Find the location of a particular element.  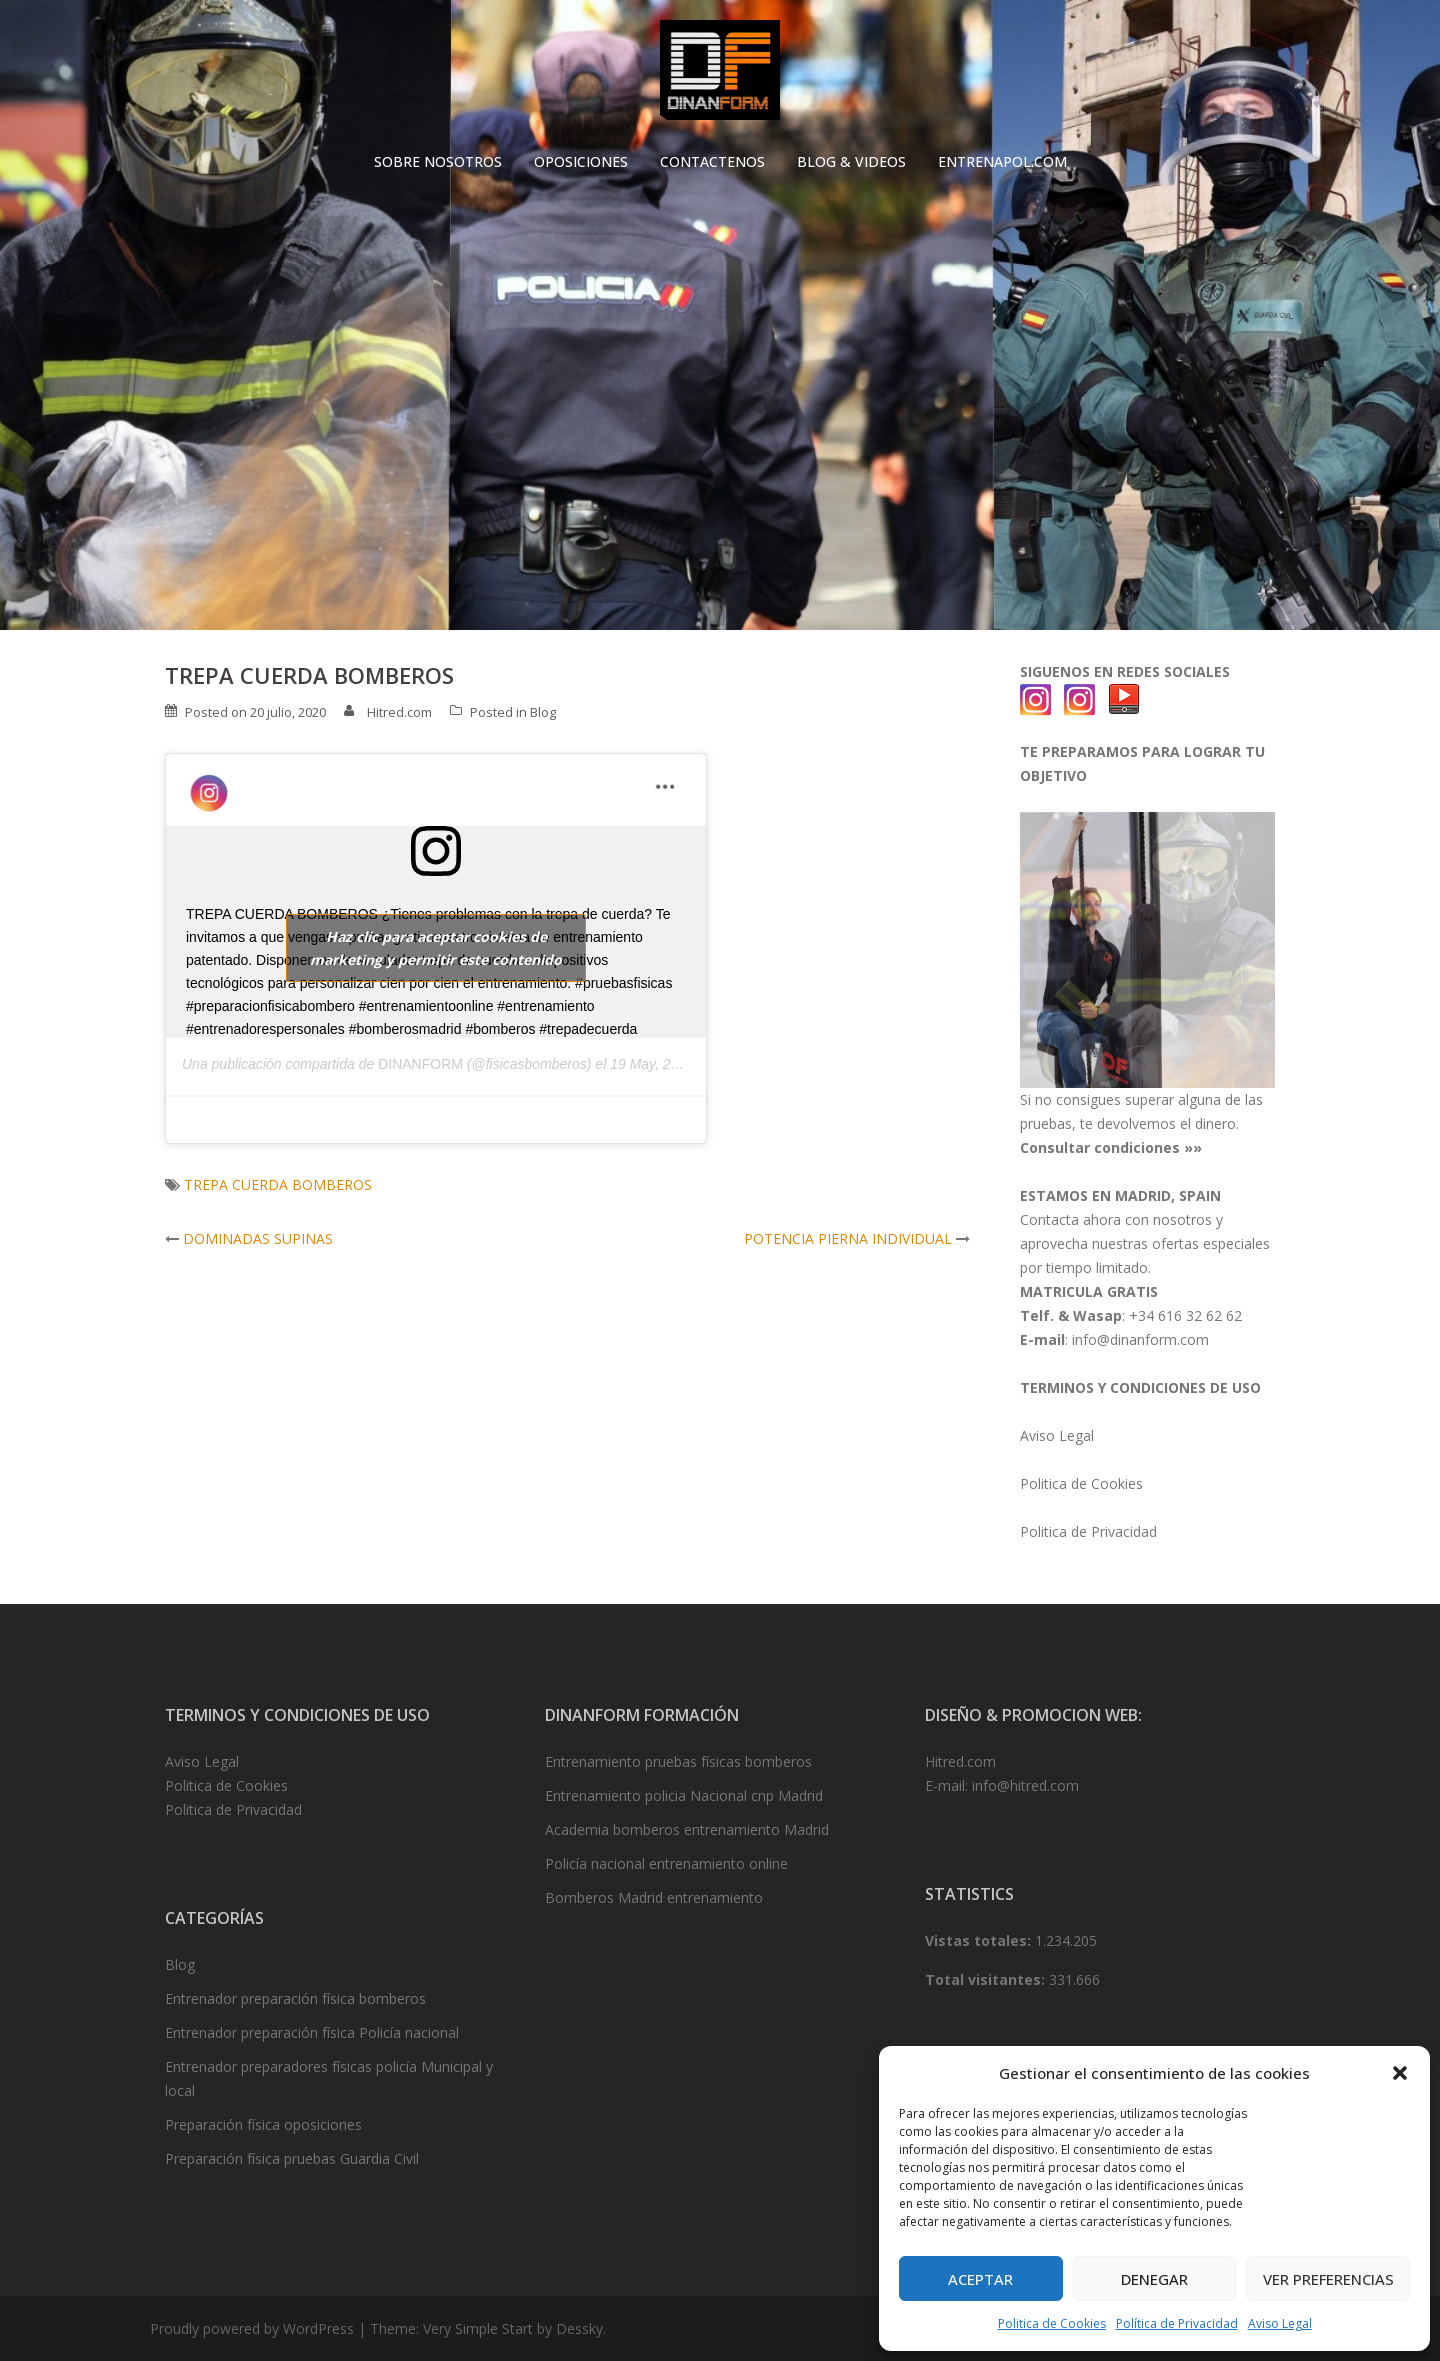

OPOSICIONES is located at coordinates (581, 161).